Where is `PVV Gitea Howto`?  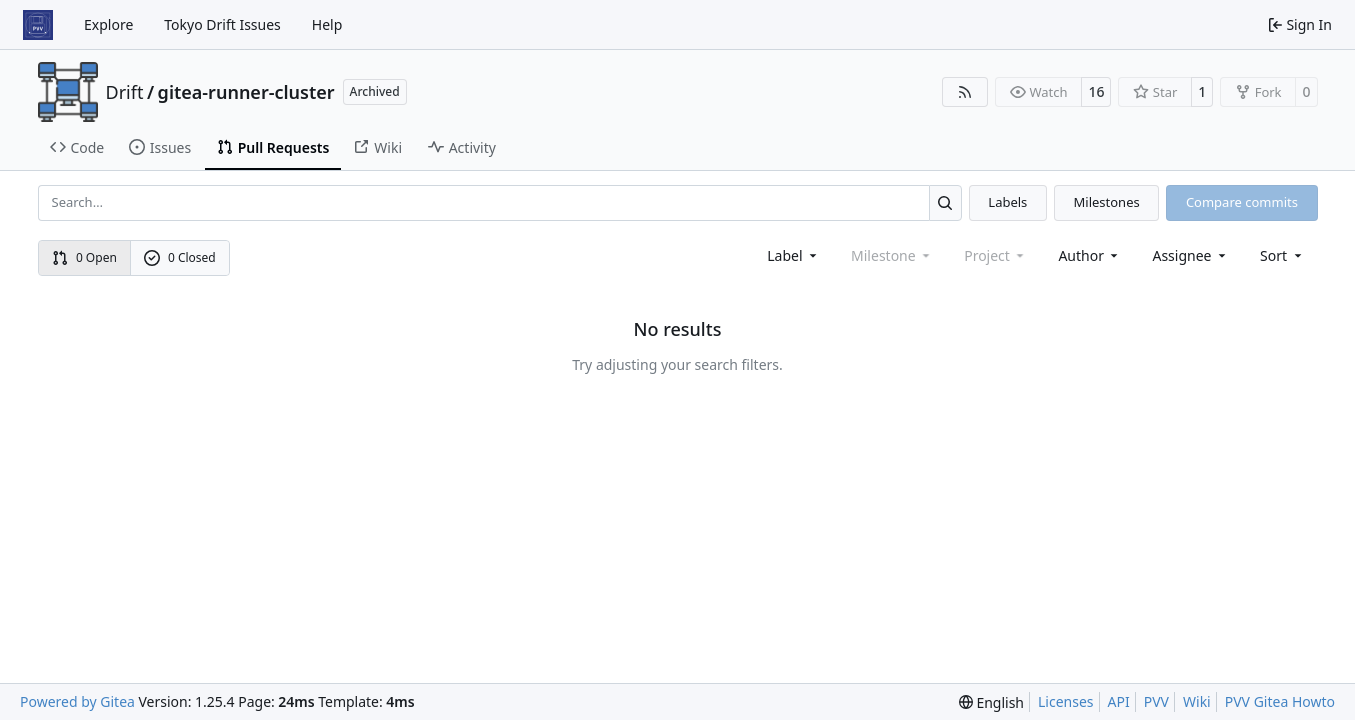 PVV Gitea Howto is located at coordinates (1280, 701).